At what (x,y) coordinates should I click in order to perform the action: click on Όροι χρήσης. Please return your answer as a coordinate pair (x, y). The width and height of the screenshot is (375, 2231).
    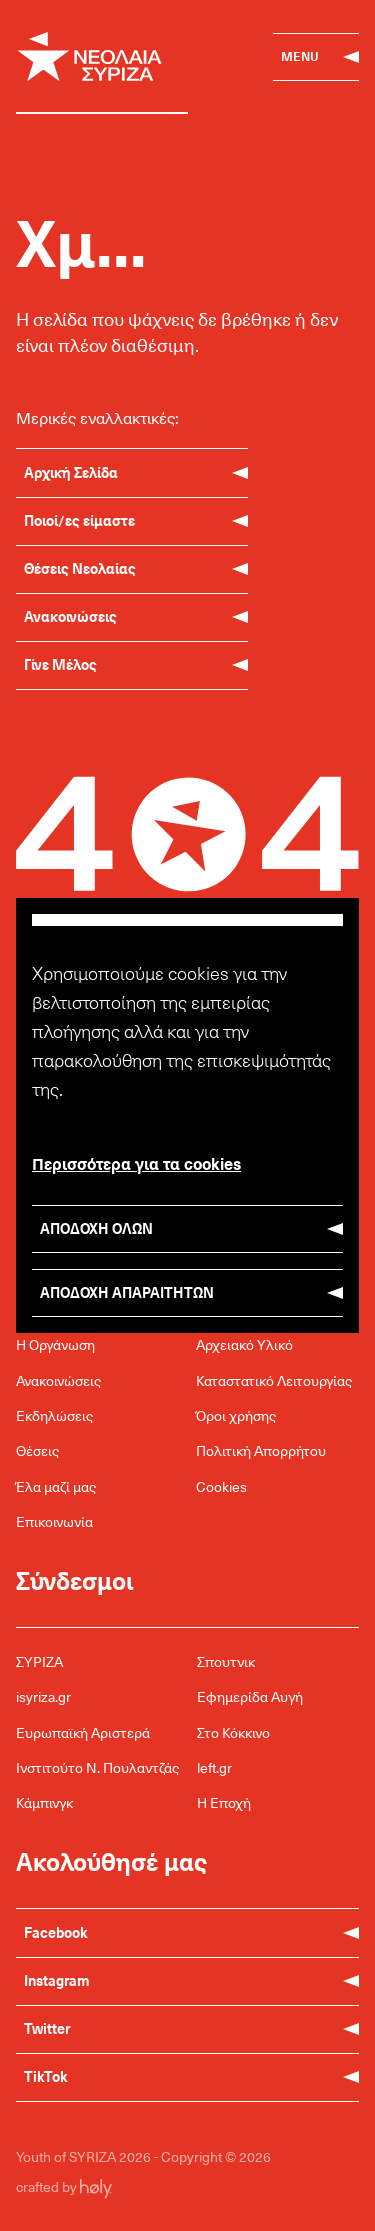
    Looking at the image, I should click on (236, 1415).